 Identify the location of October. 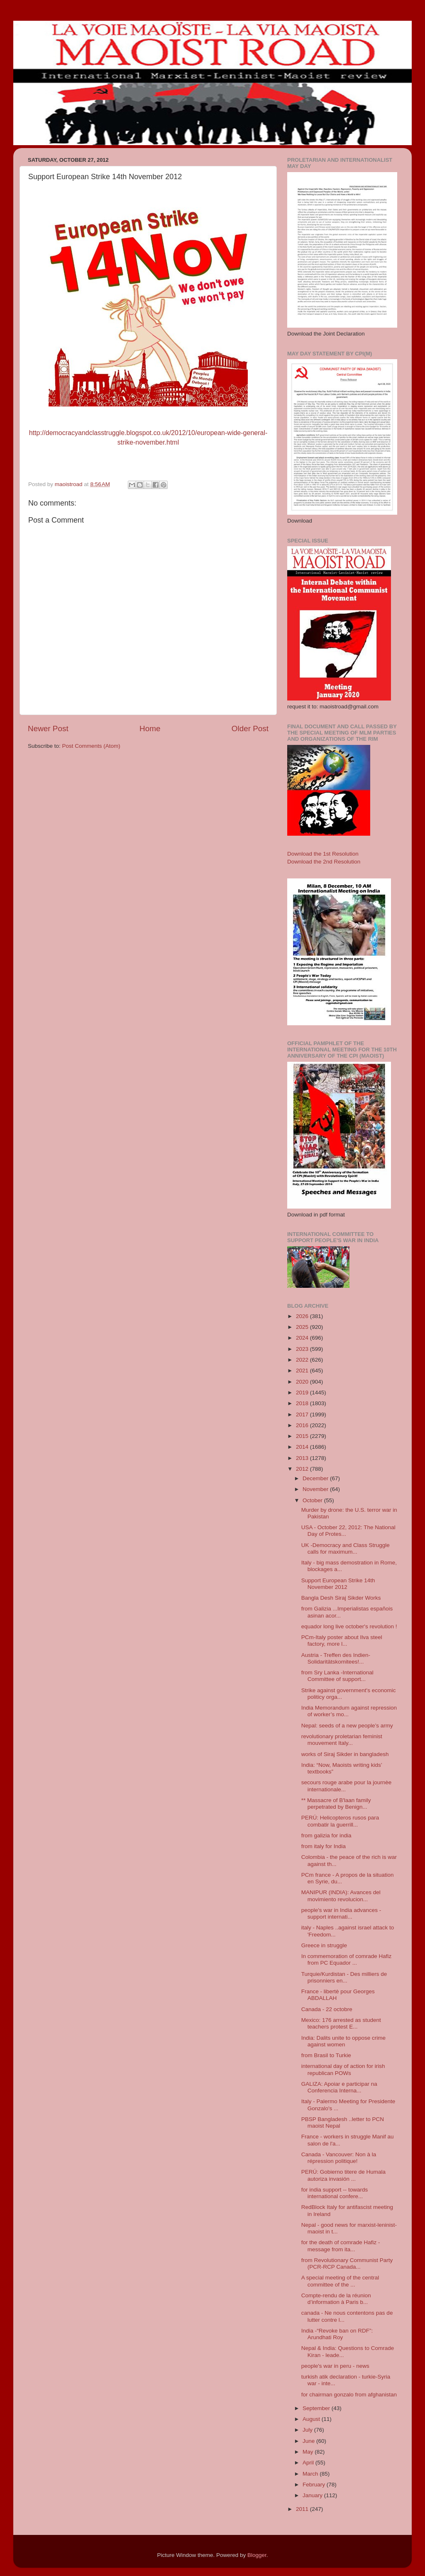
(313, 1500).